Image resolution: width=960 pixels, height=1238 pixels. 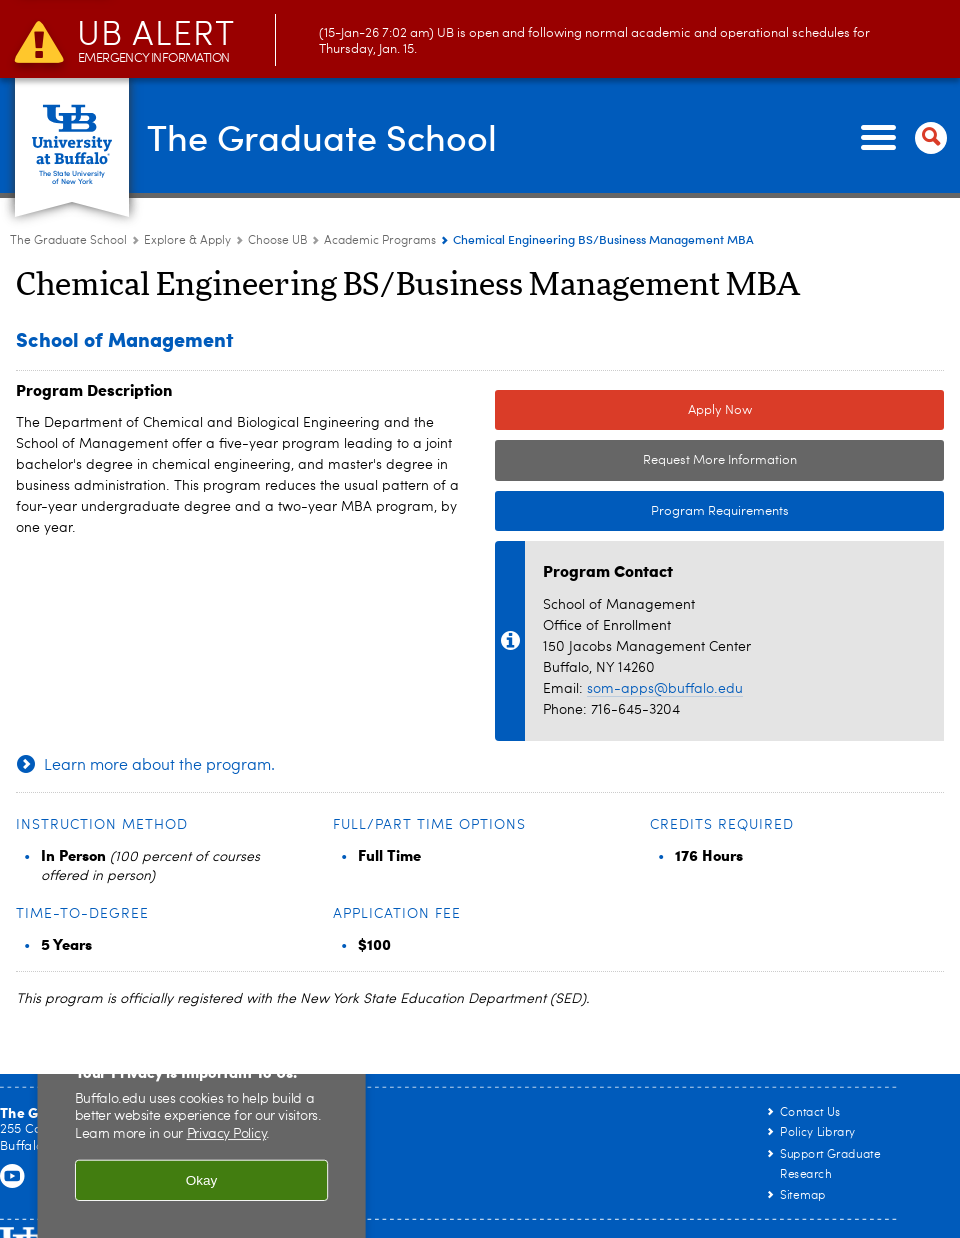 What do you see at coordinates (277, 241) in the screenshot?
I see `Choose UB [Explore & Apply:Choose UB]` at bounding box center [277, 241].